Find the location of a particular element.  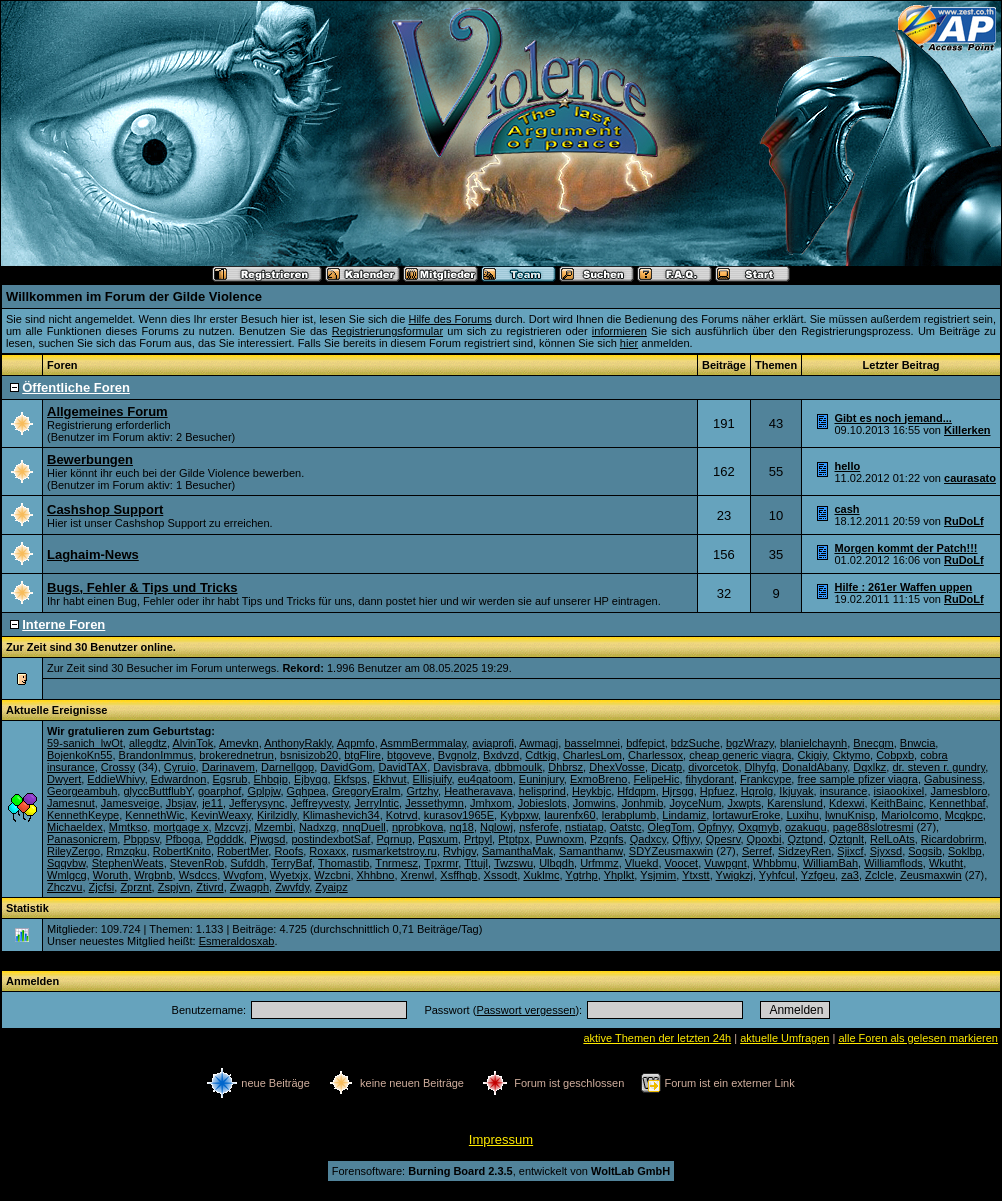

lwnuKnisp is located at coordinates (850, 815).